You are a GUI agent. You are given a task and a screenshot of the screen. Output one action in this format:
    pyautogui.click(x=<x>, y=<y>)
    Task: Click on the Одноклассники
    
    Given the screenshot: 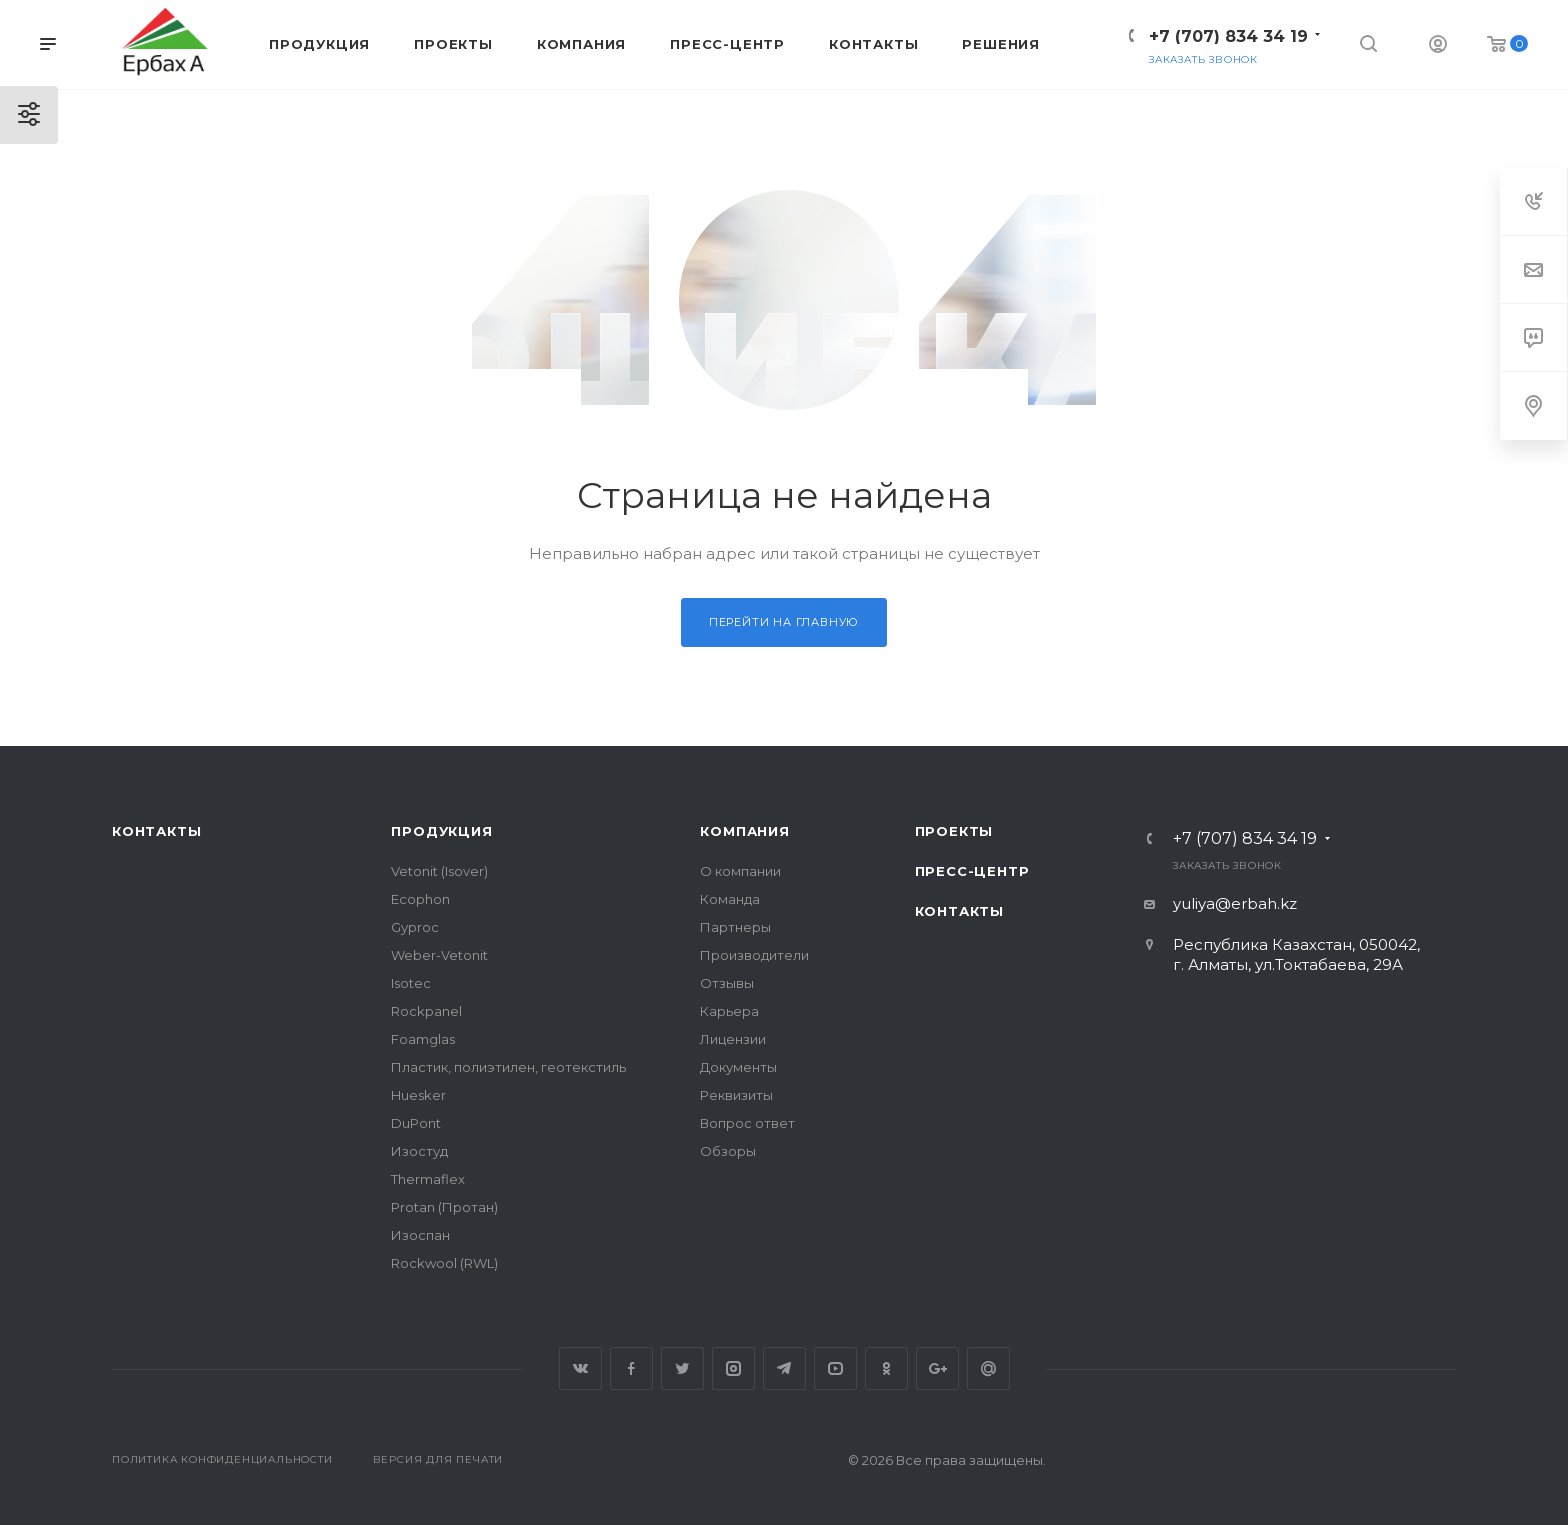 What is the action you would take?
    pyautogui.click(x=886, y=1368)
    